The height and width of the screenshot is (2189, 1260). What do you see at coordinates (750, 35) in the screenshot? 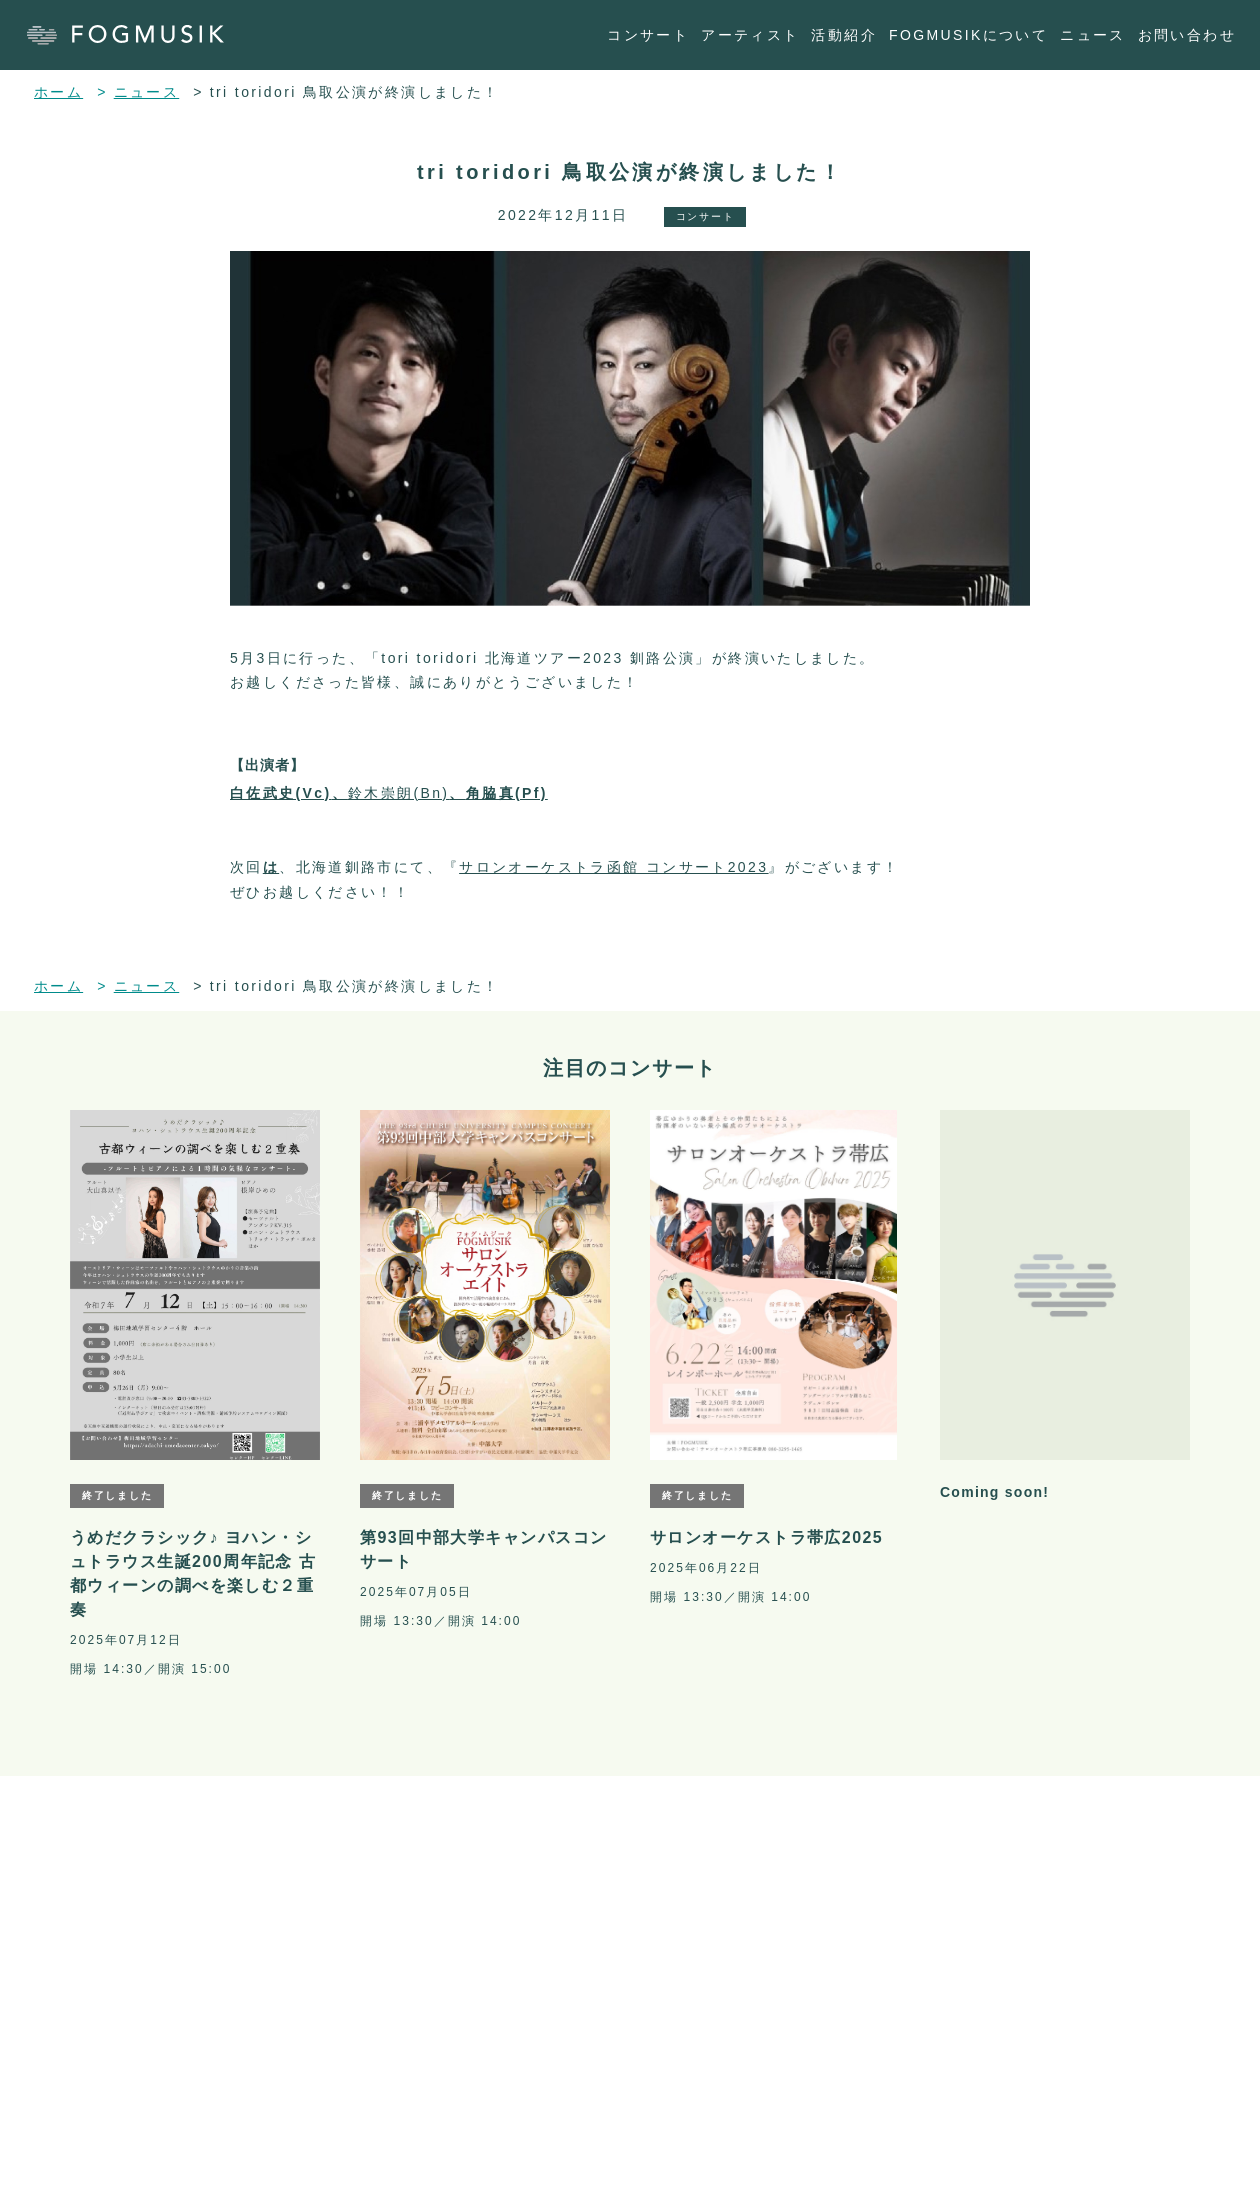
I see `アーティスト` at bounding box center [750, 35].